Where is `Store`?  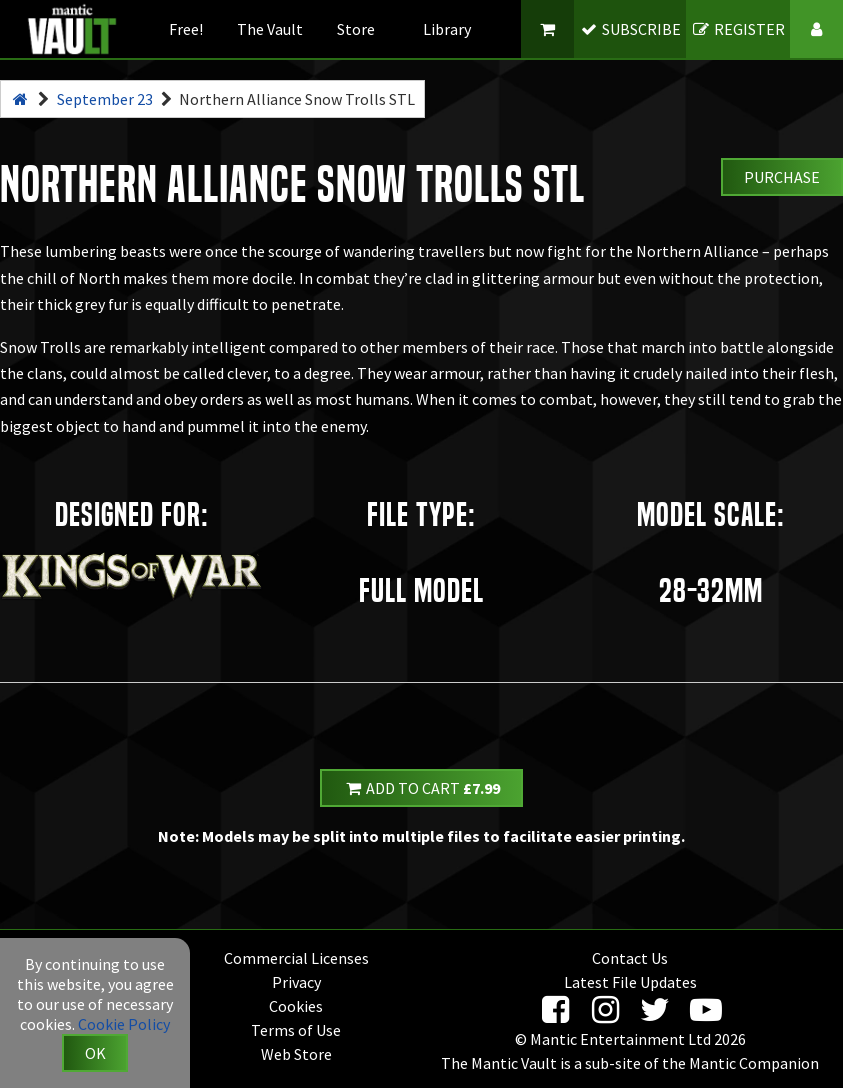
Store is located at coordinates (356, 29).